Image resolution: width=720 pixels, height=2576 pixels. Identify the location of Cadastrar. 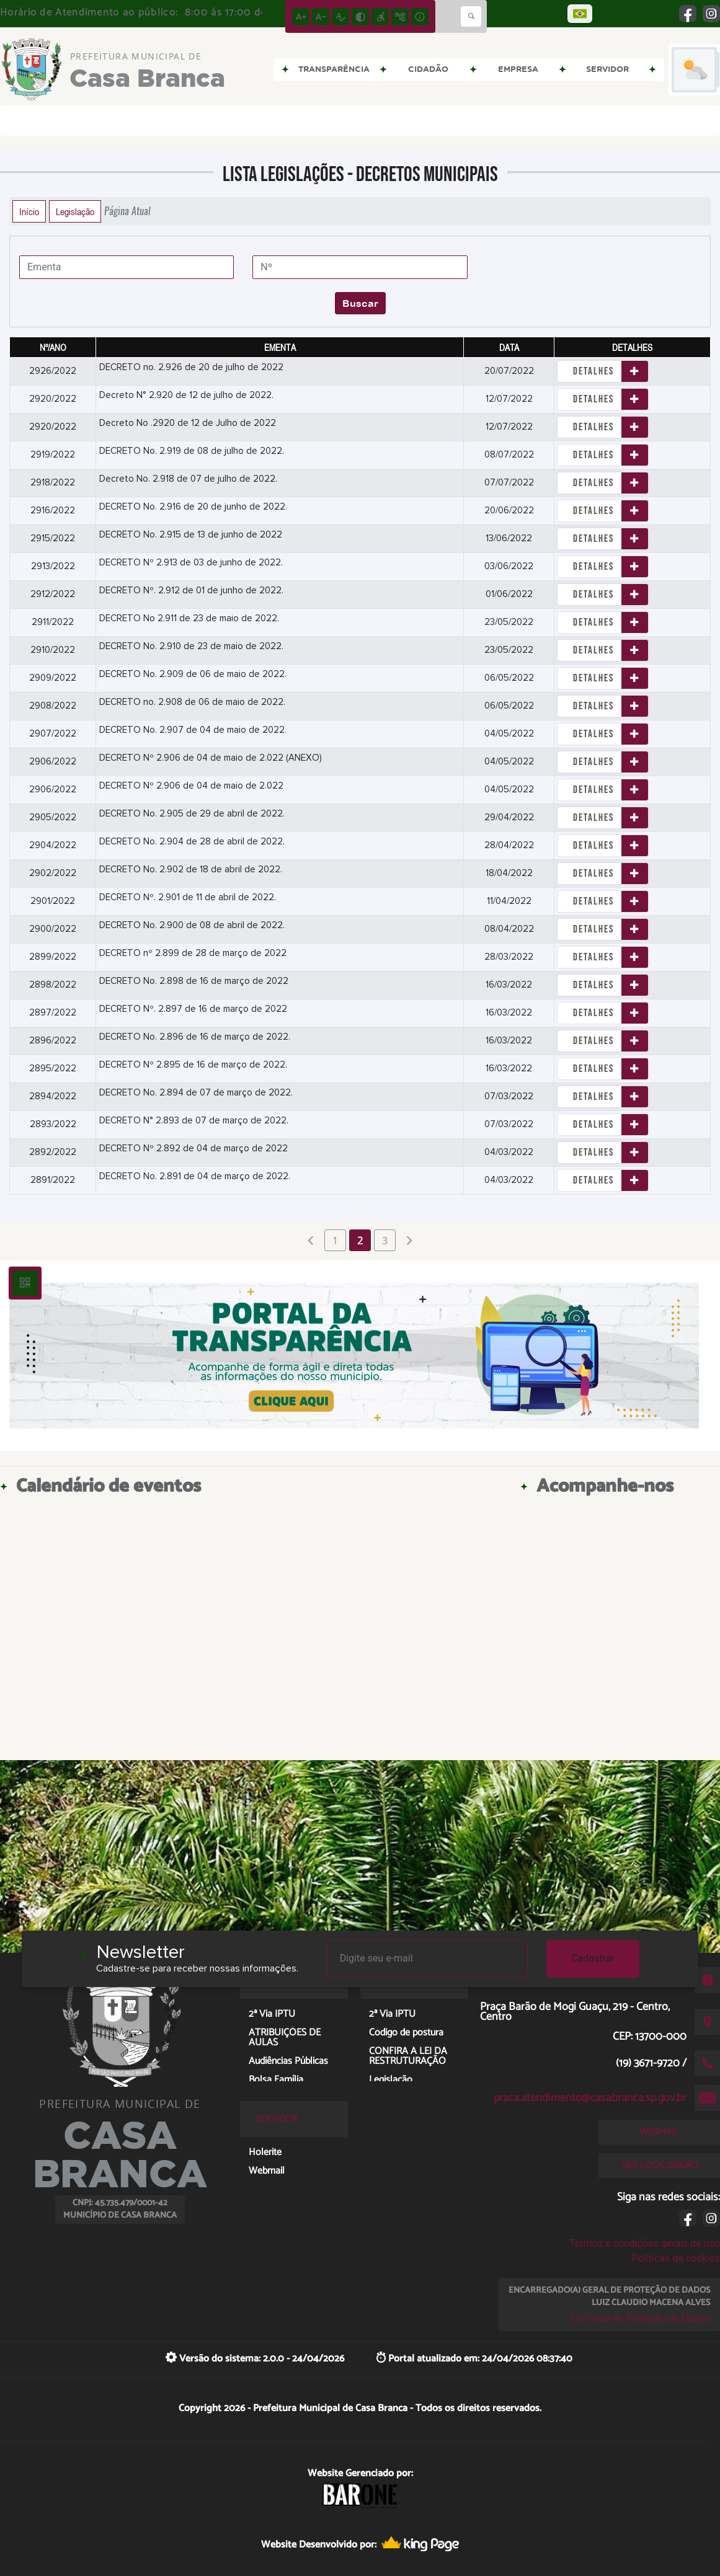
(593, 1958).